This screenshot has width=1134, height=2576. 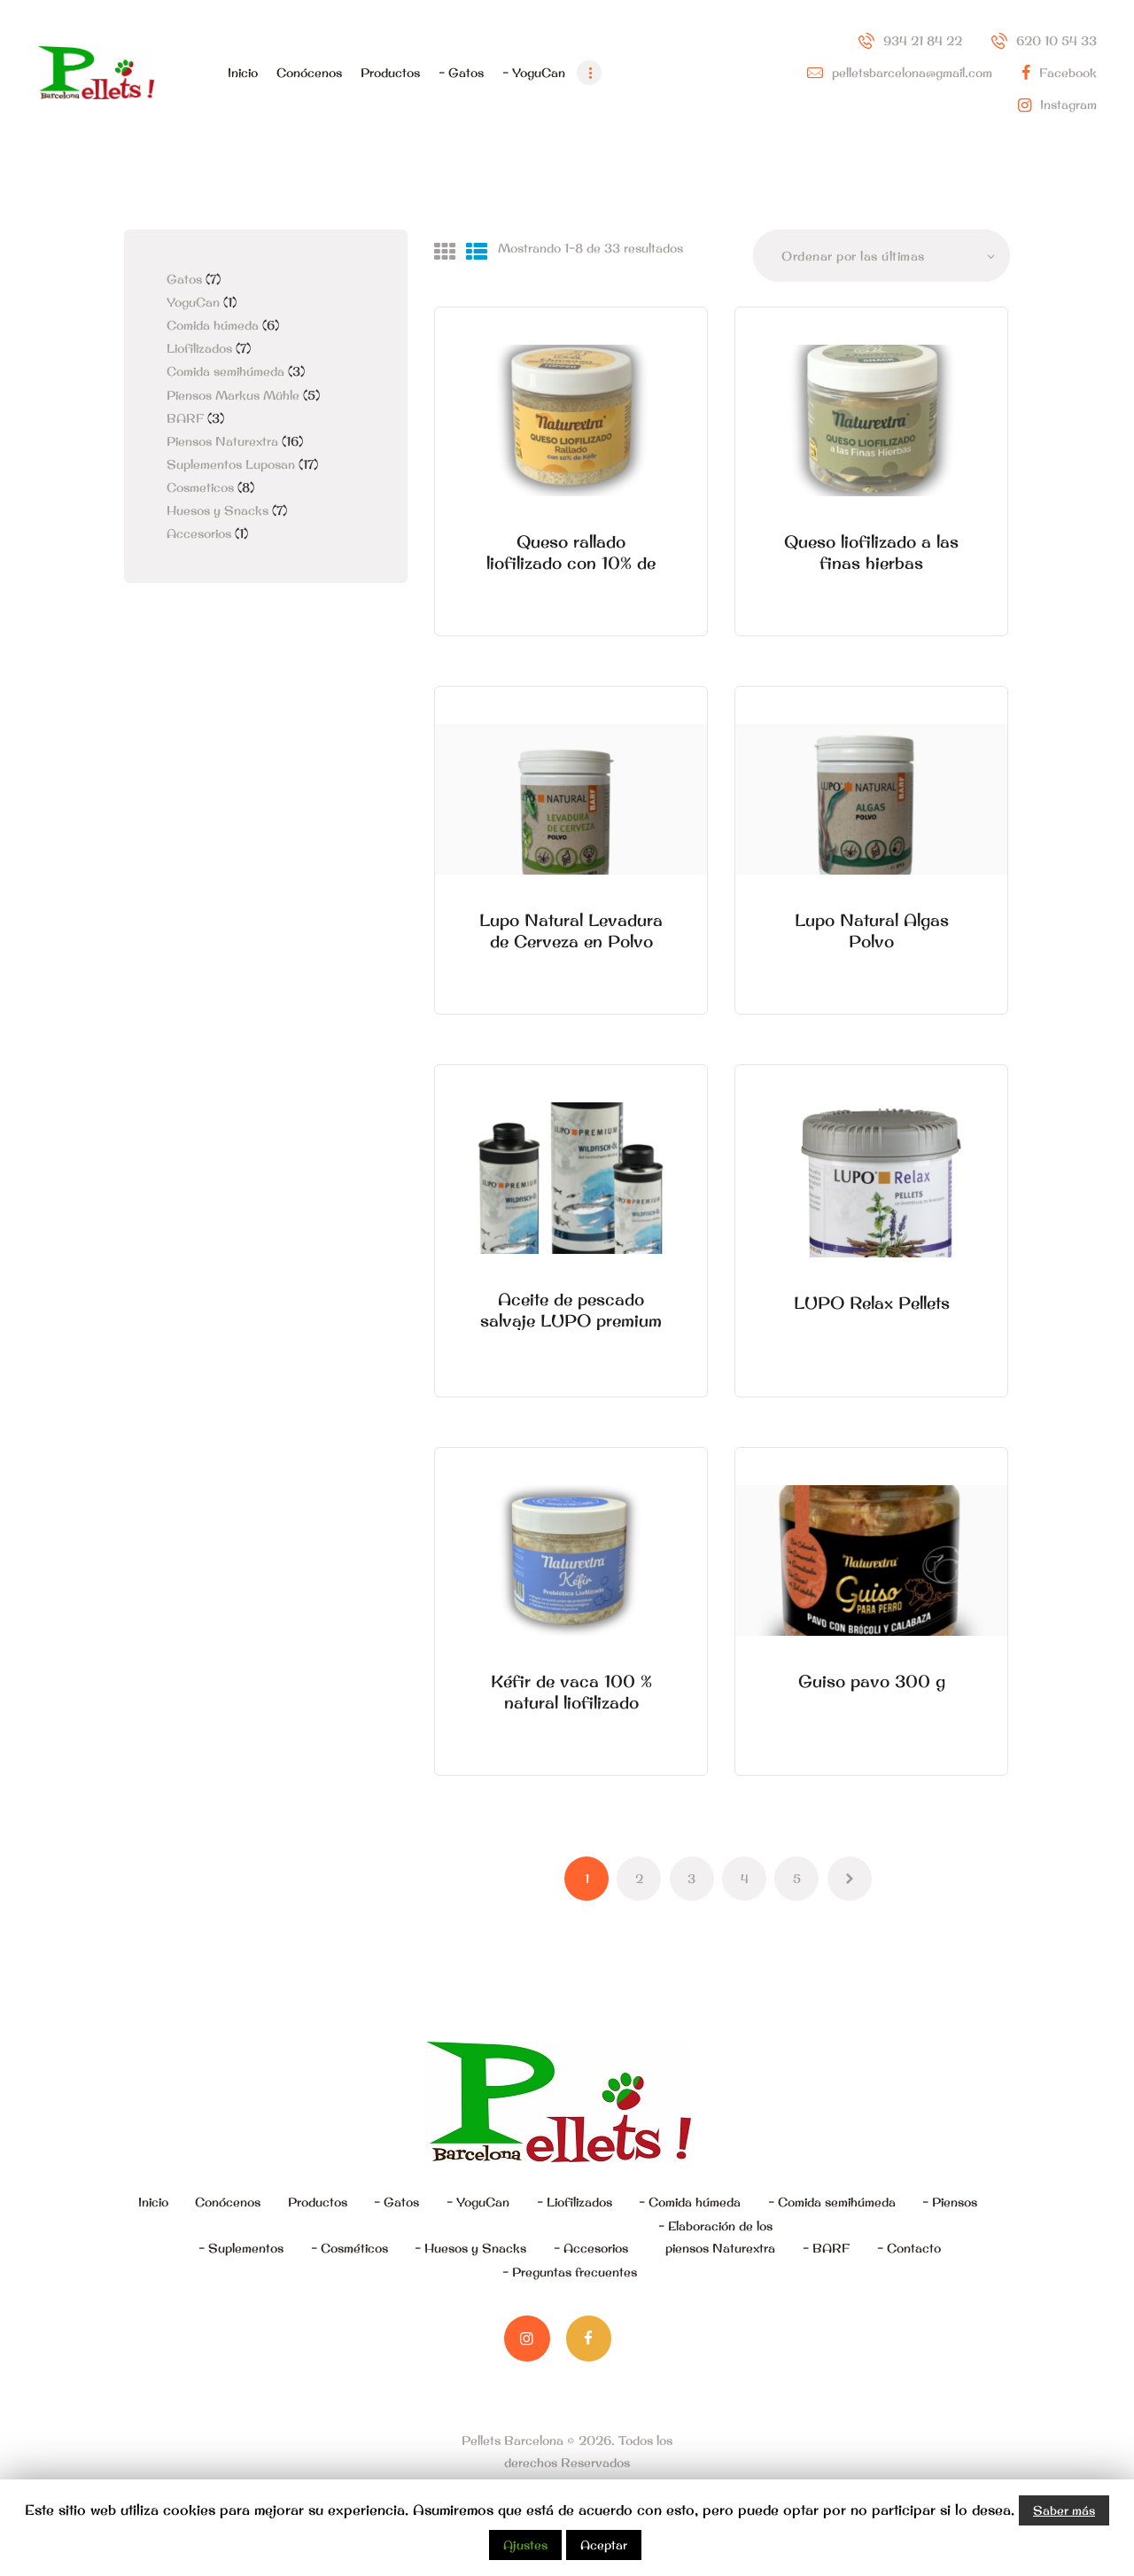 I want to click on Lupo Natural Algas Polvo, so click(x=872, y=930).